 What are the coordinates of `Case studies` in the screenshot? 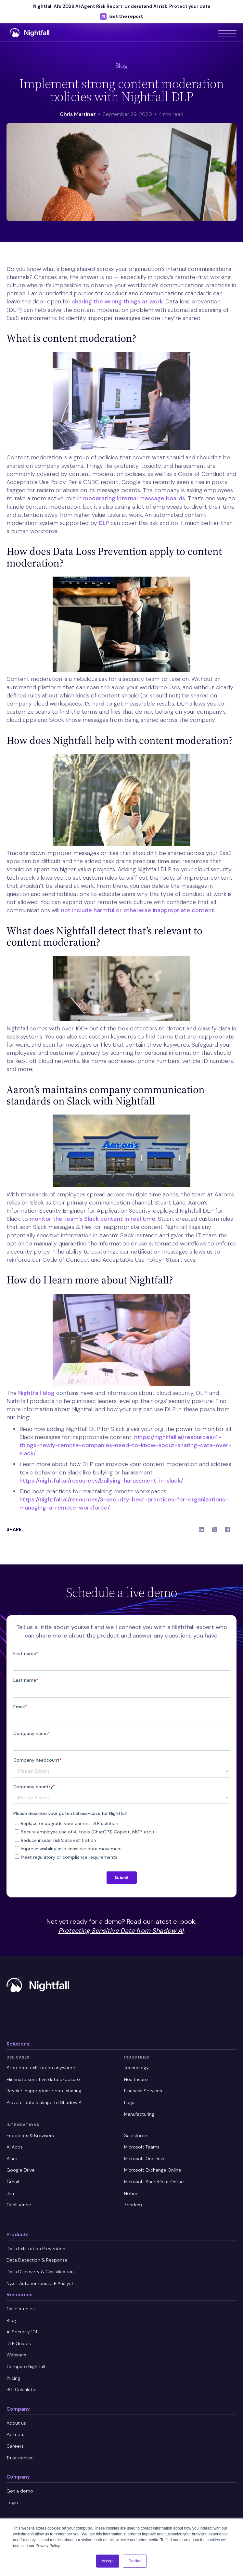 It's located at (20, 2309).